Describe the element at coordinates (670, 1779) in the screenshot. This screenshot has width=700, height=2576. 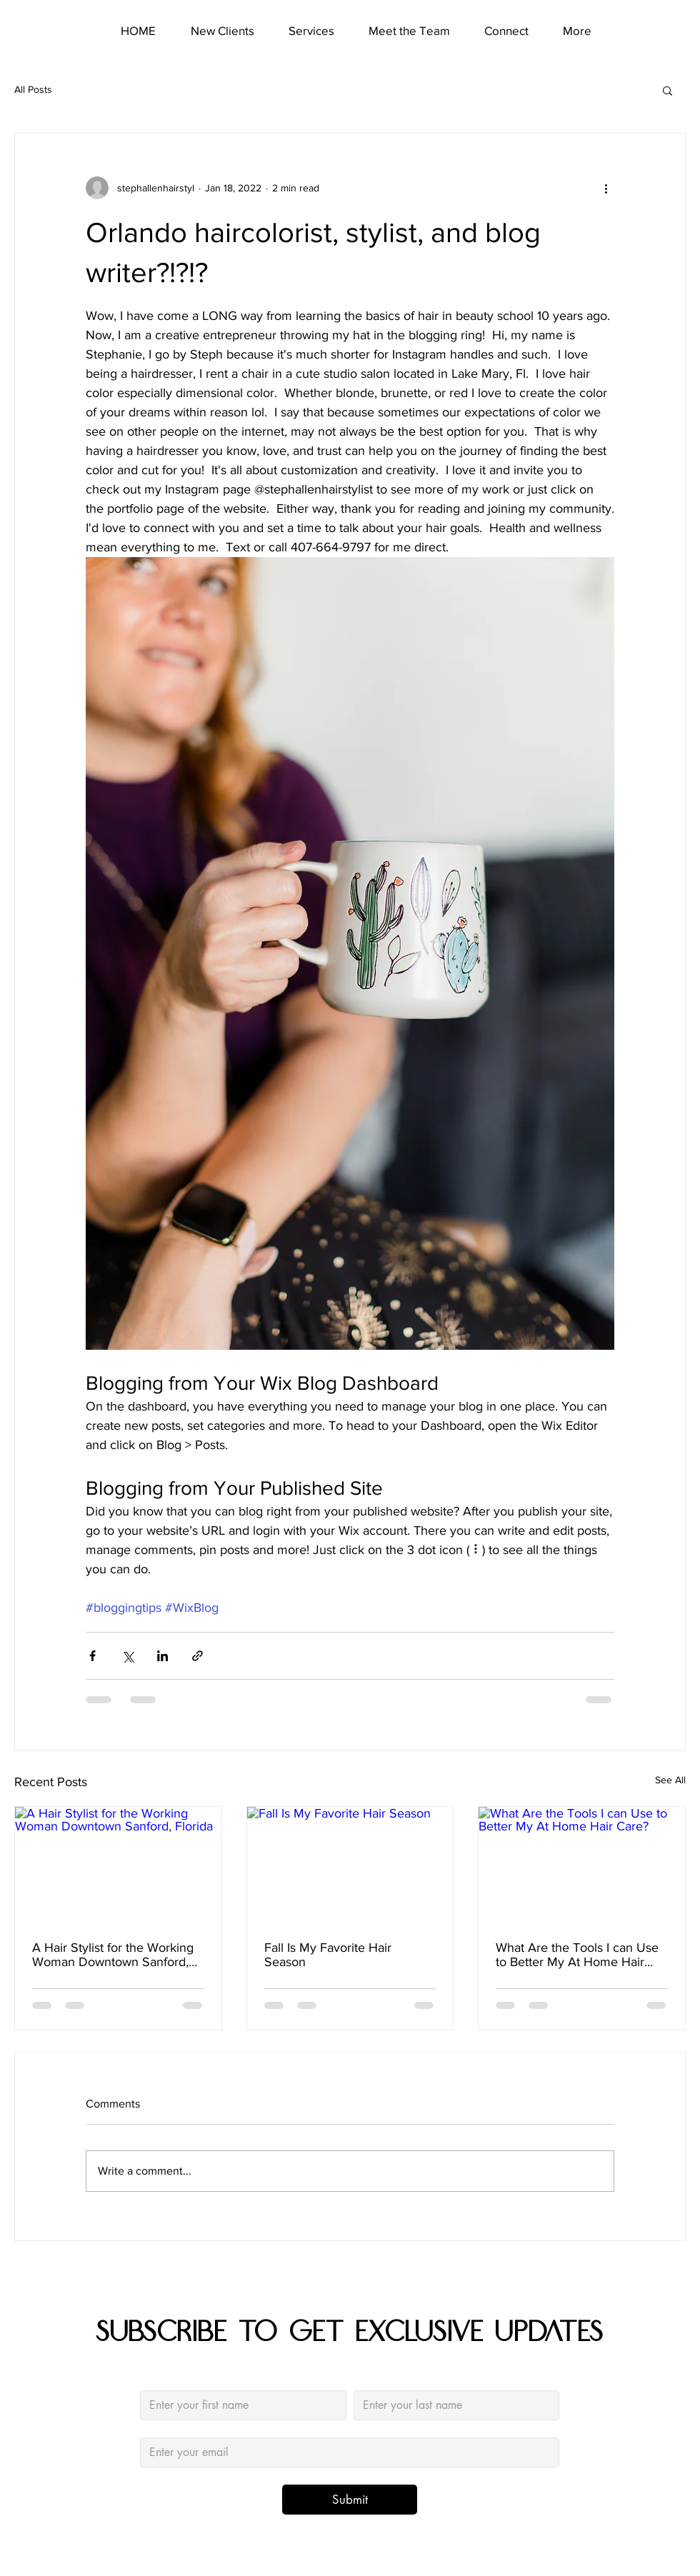
I see `See All` at that location.